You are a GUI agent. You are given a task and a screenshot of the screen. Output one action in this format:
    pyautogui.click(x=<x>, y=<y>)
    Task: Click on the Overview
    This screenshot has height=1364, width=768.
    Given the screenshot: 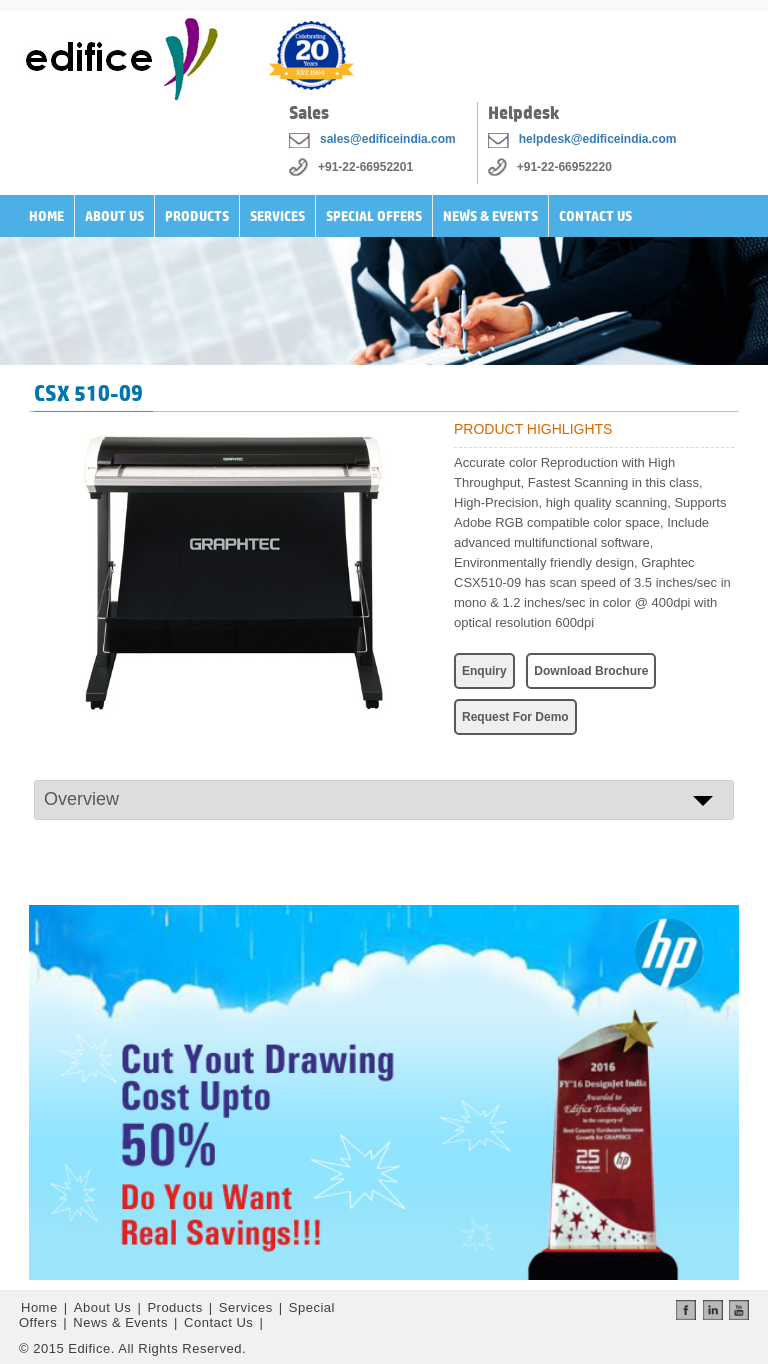 What is the action you would take?
    pyautogui.click(x=81, y=799)
    